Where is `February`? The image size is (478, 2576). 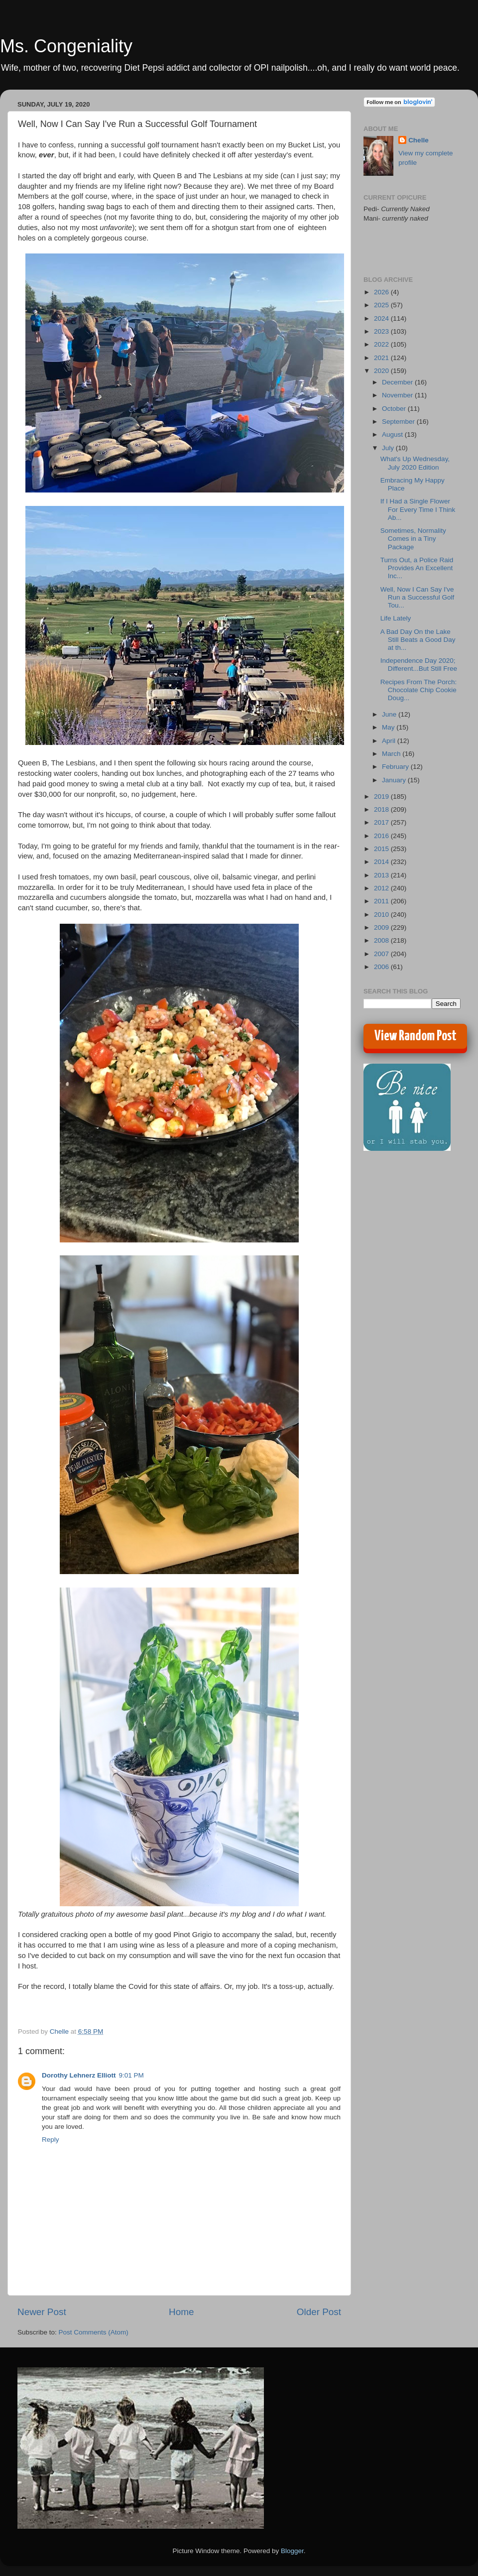 February is located at coordinates (396, 766).